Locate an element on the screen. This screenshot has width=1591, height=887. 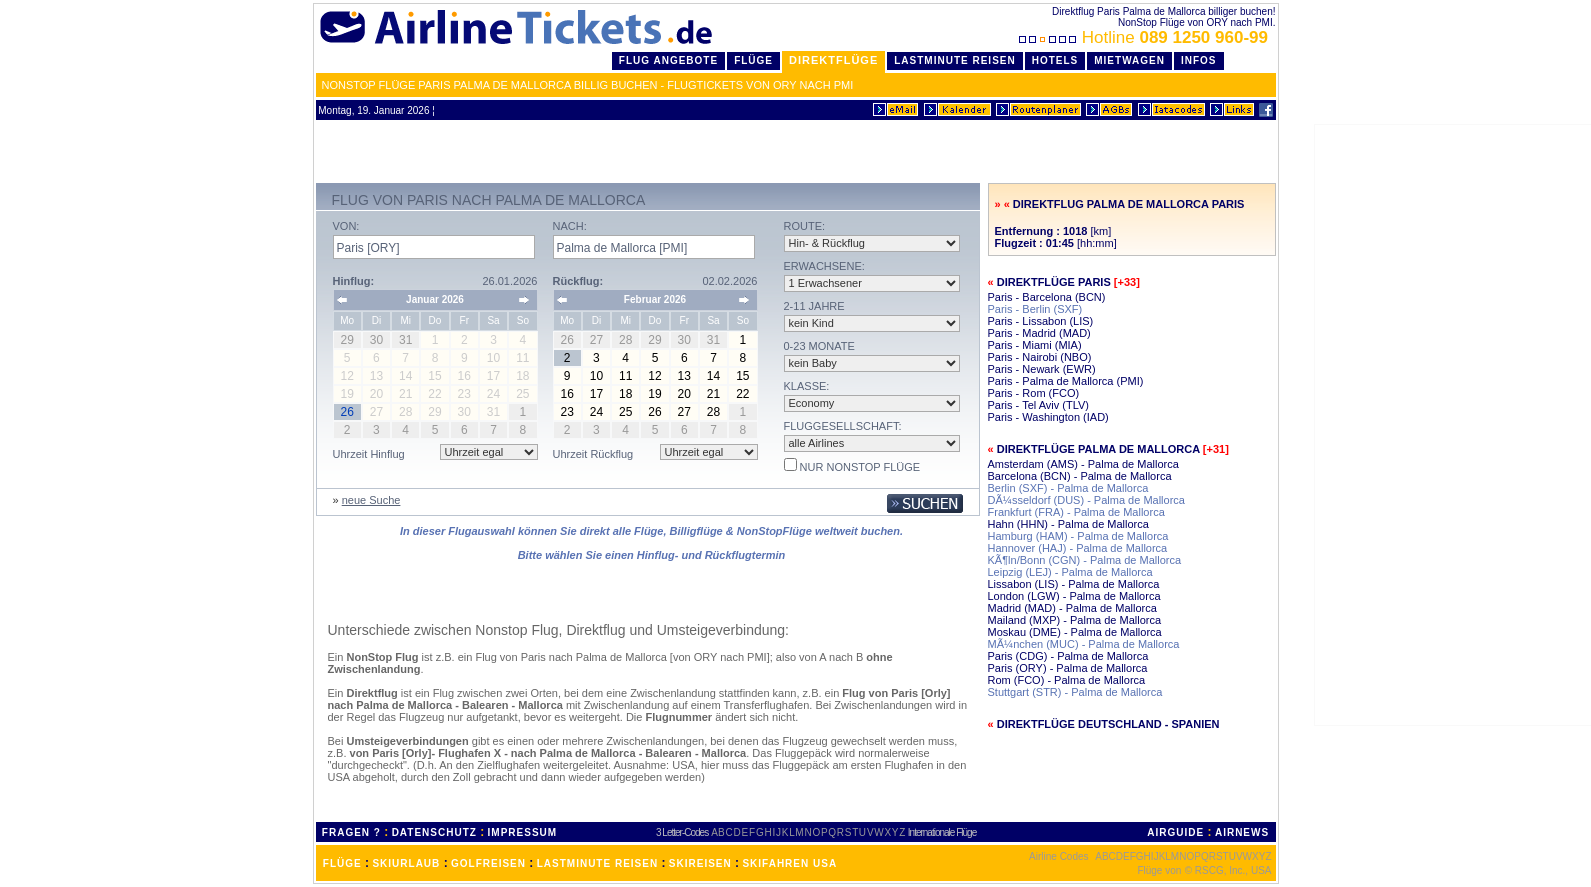
Stuttgart (STR) - Palma de Mallorca is located at coordinates (1075, 692).